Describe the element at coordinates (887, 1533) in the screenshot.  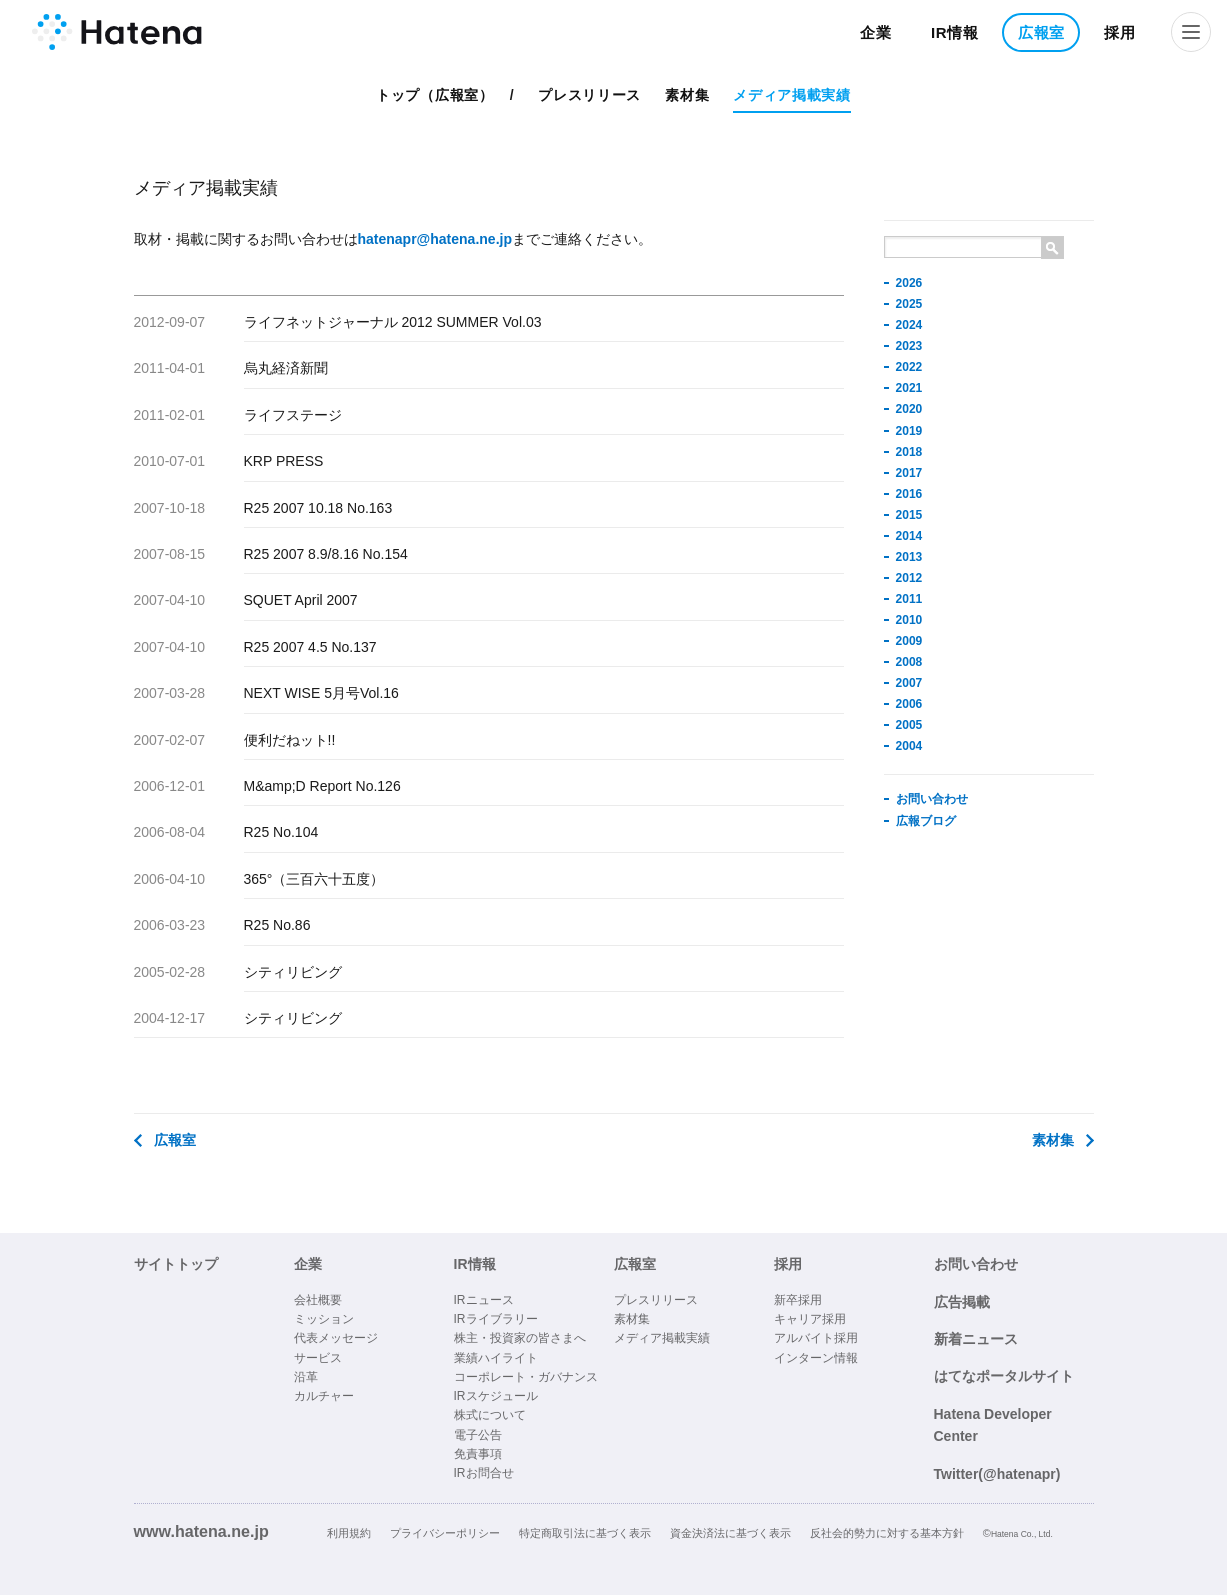
I see `反社会的勢力に対する基本方針` at that location.